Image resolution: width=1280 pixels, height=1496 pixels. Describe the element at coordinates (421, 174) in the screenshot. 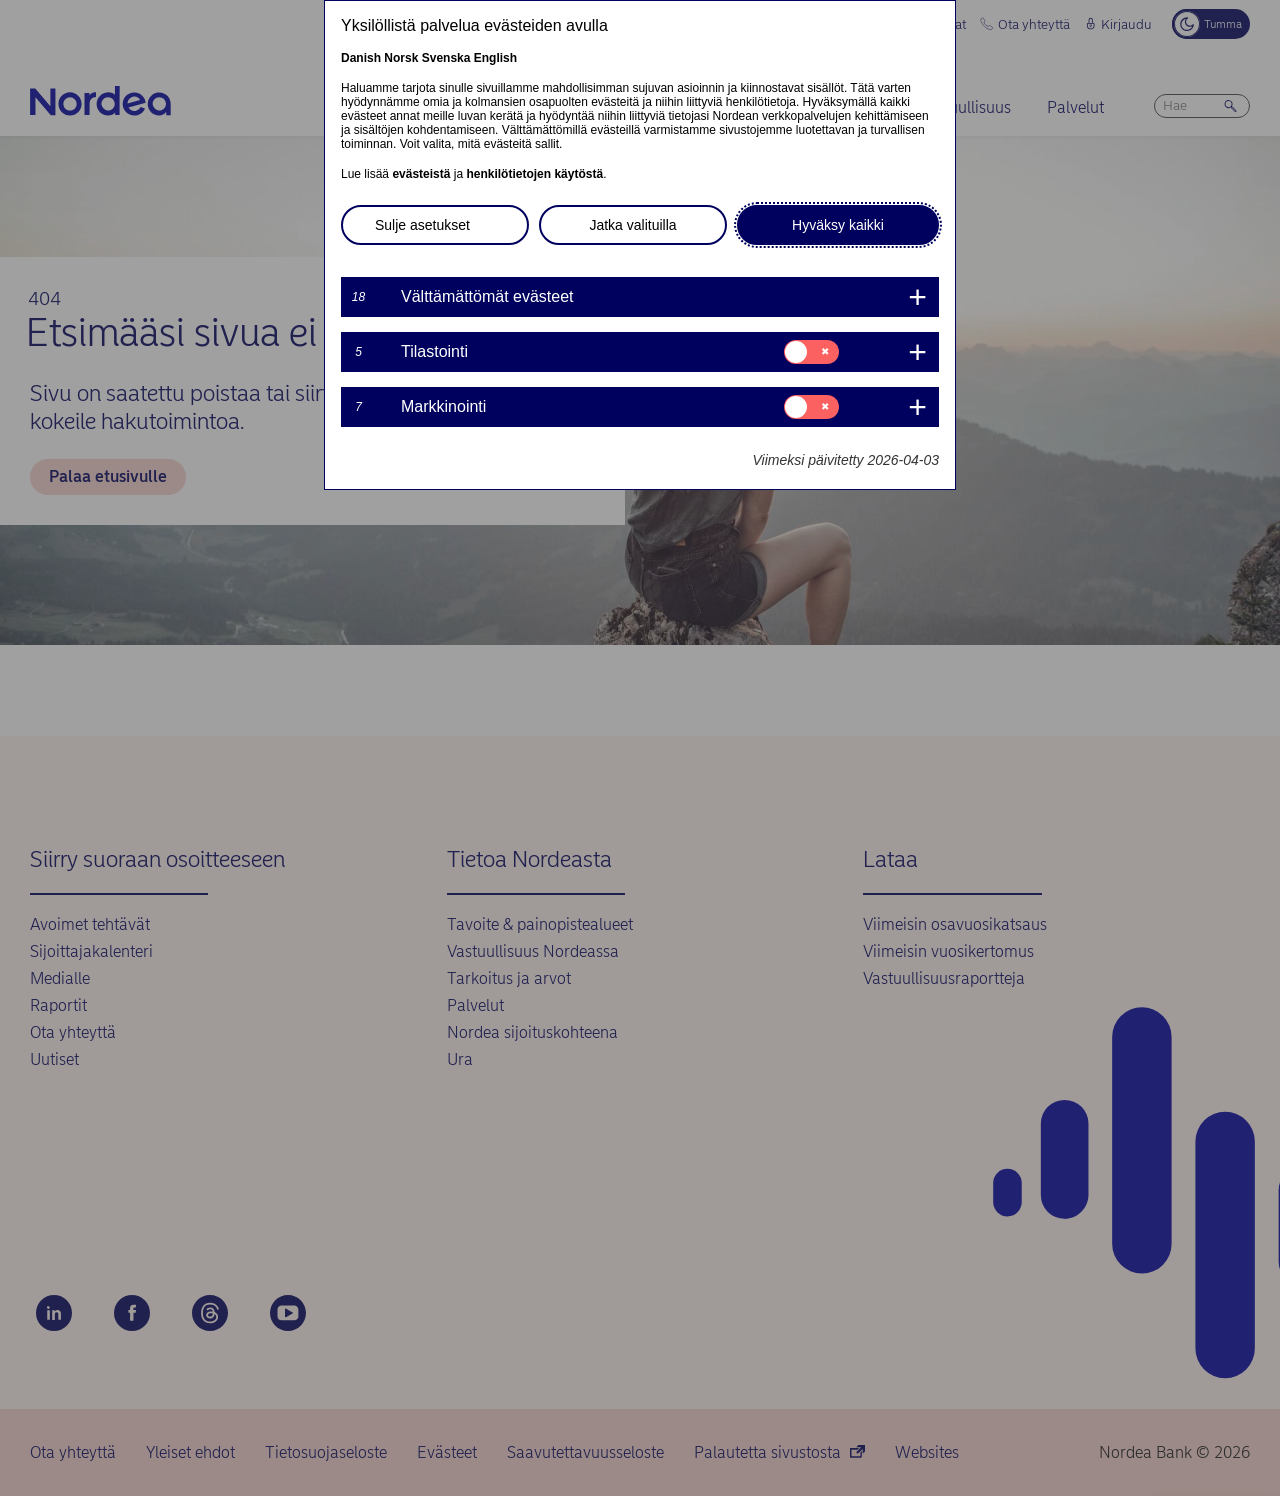

I see `evästeistä` at that location.